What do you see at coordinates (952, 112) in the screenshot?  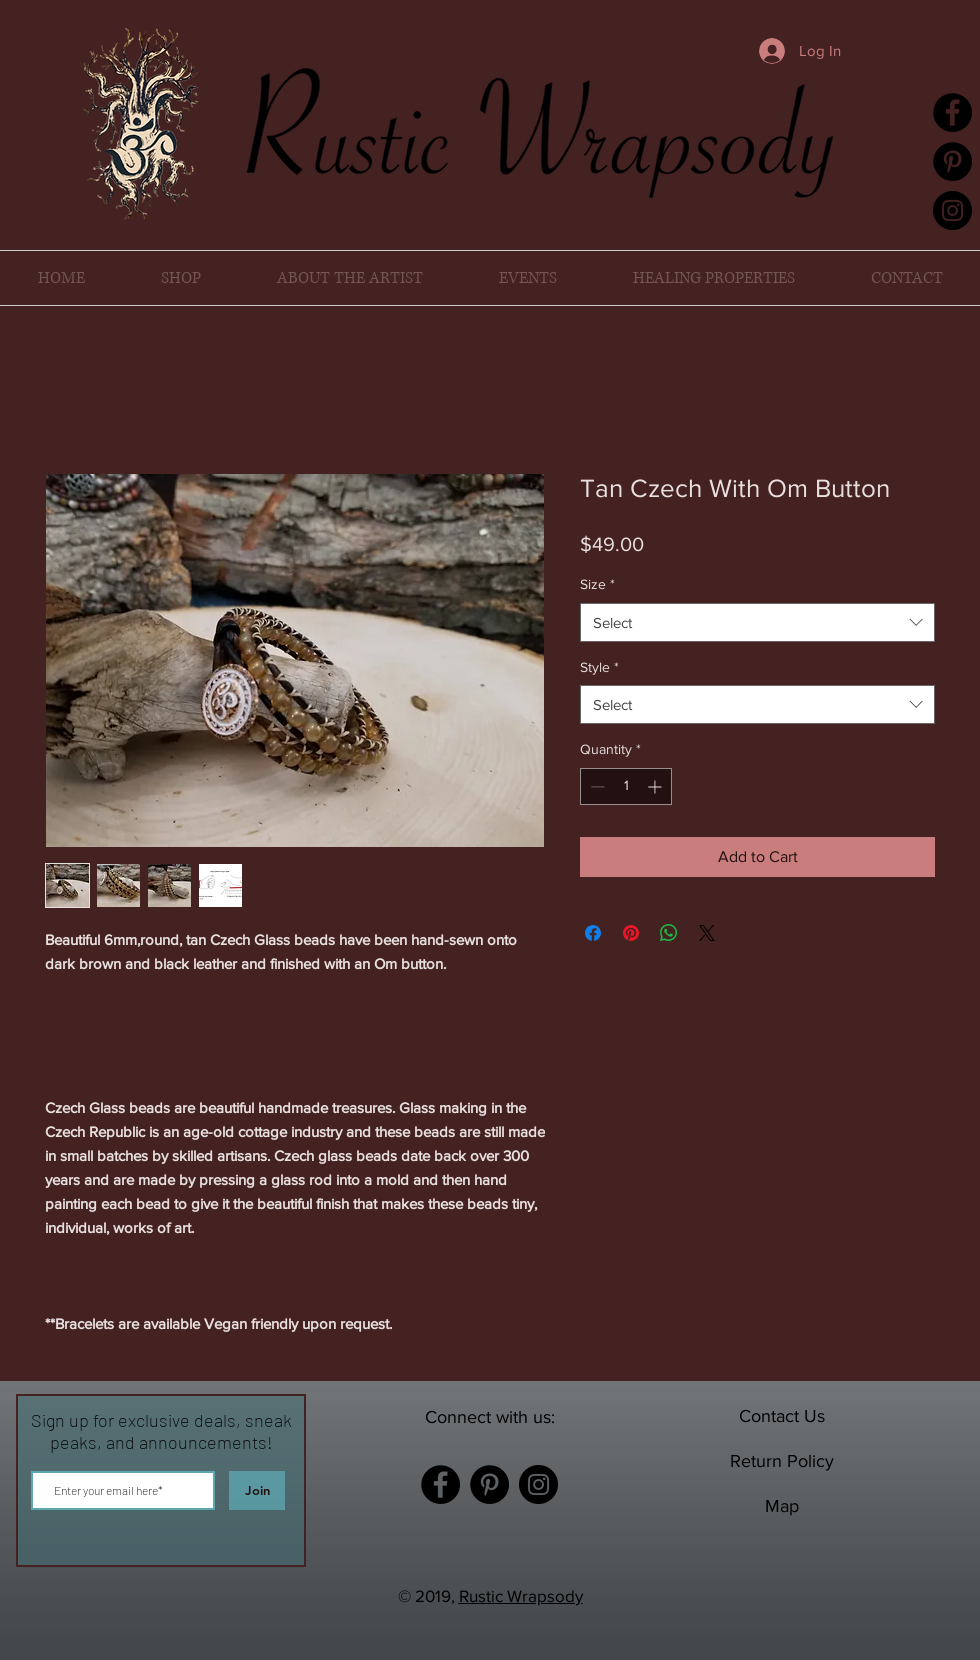 I see `[Facebook]` at bounding box center [952, 112].